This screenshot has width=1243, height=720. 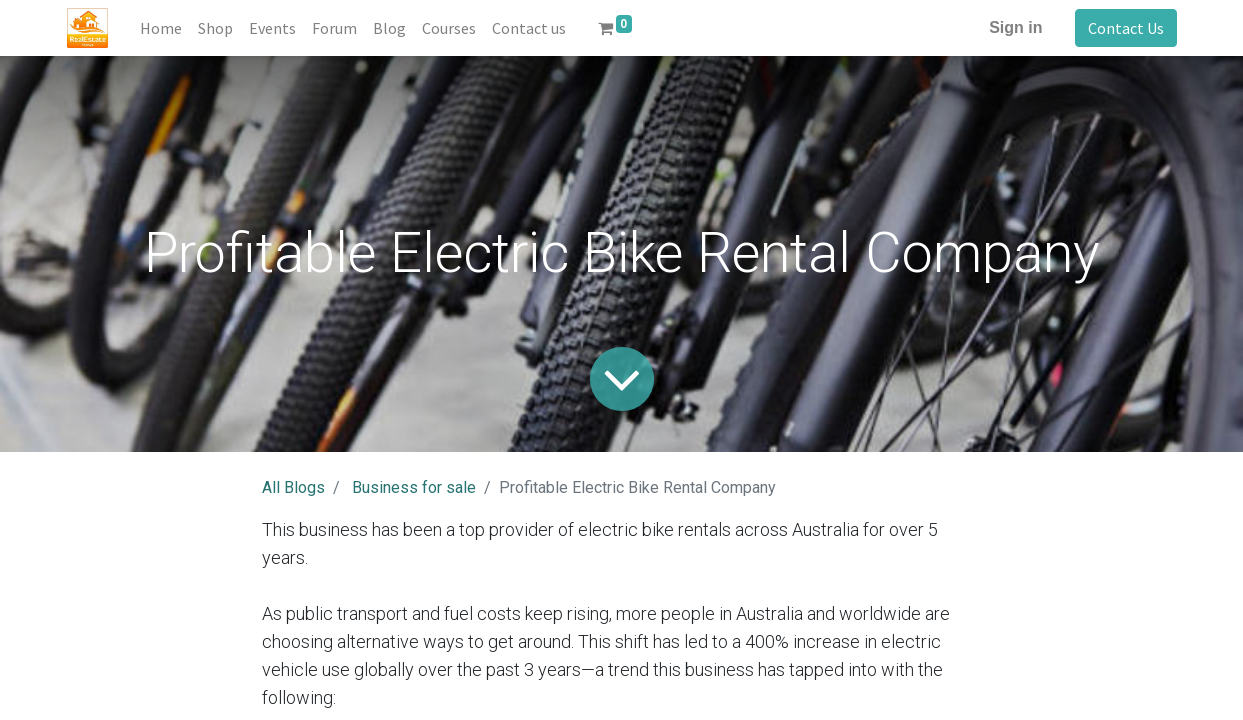 What do you see at coordinates (1015, 27) in the screenshot?
I see `Sign in` at bounding box center [1015, 27].